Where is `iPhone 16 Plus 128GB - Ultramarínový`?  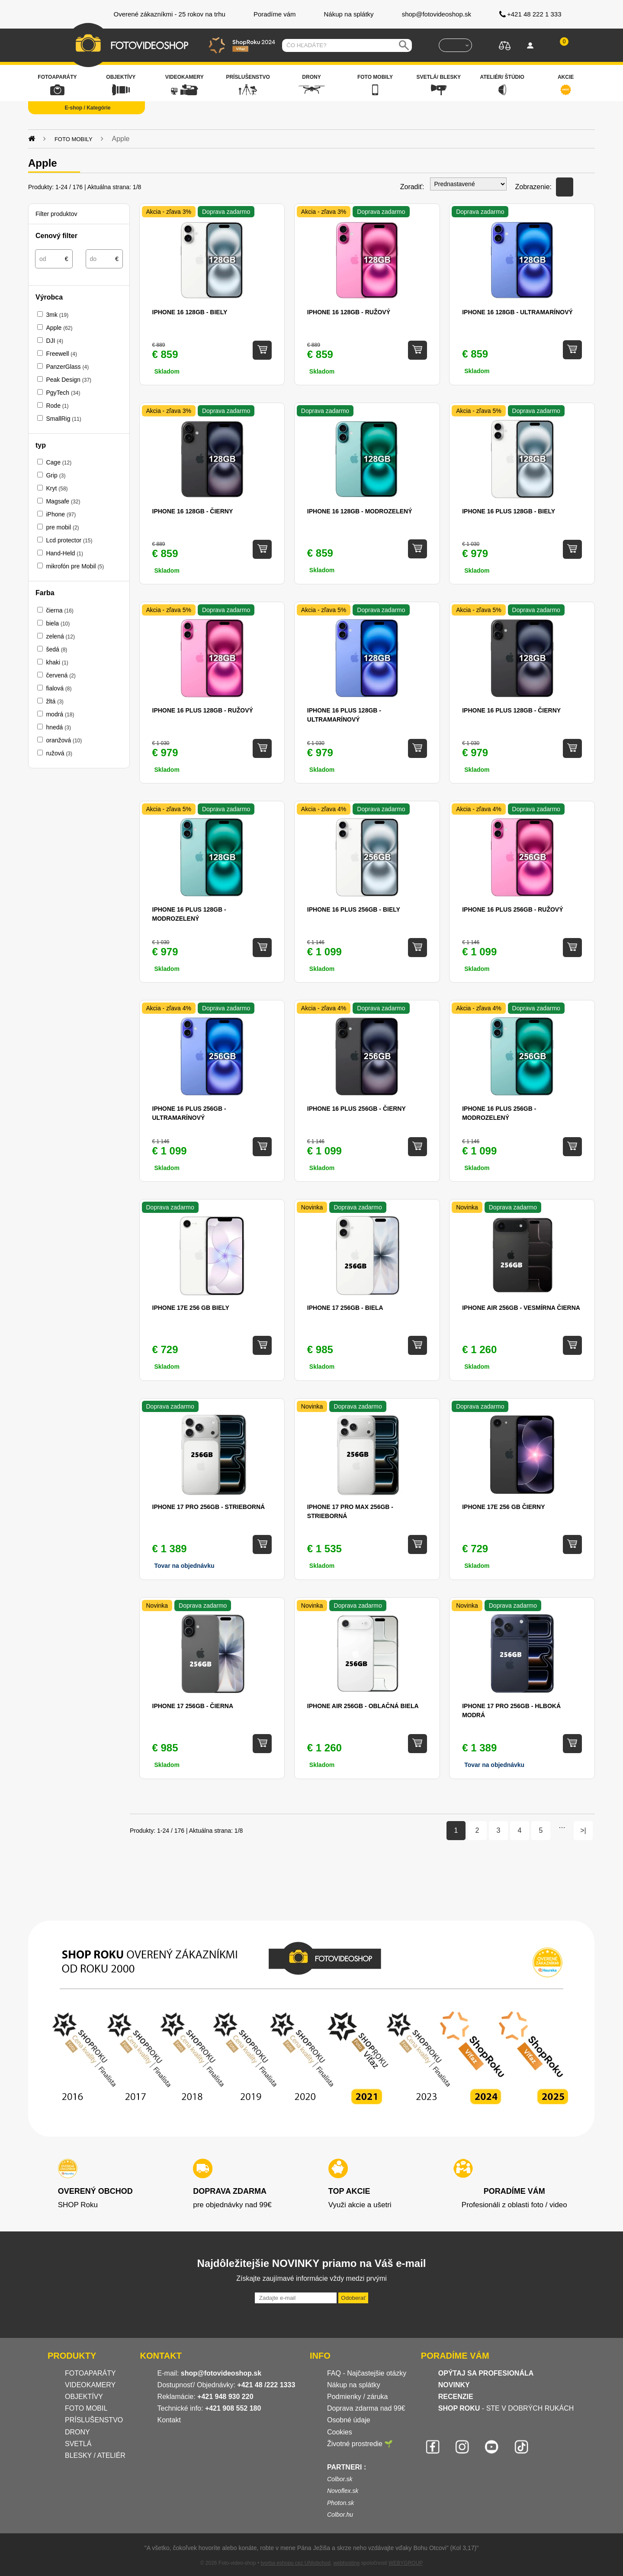
iPhone 16 Plus 128GB - Ultramarínový is located at coordinates (344, 715).